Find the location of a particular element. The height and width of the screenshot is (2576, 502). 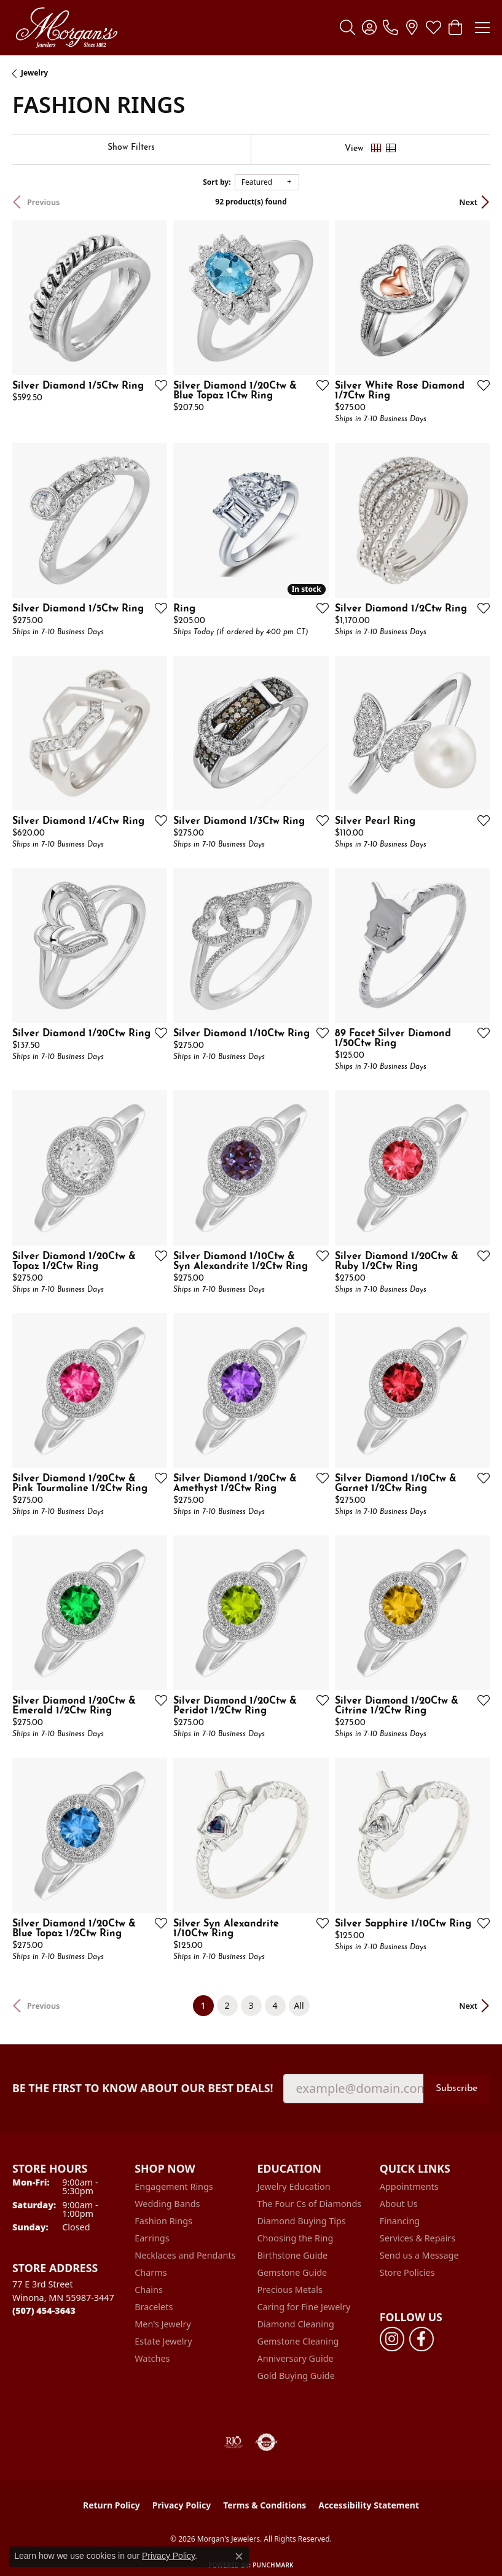

Send us a Message is located at coordinates (419, 2255).